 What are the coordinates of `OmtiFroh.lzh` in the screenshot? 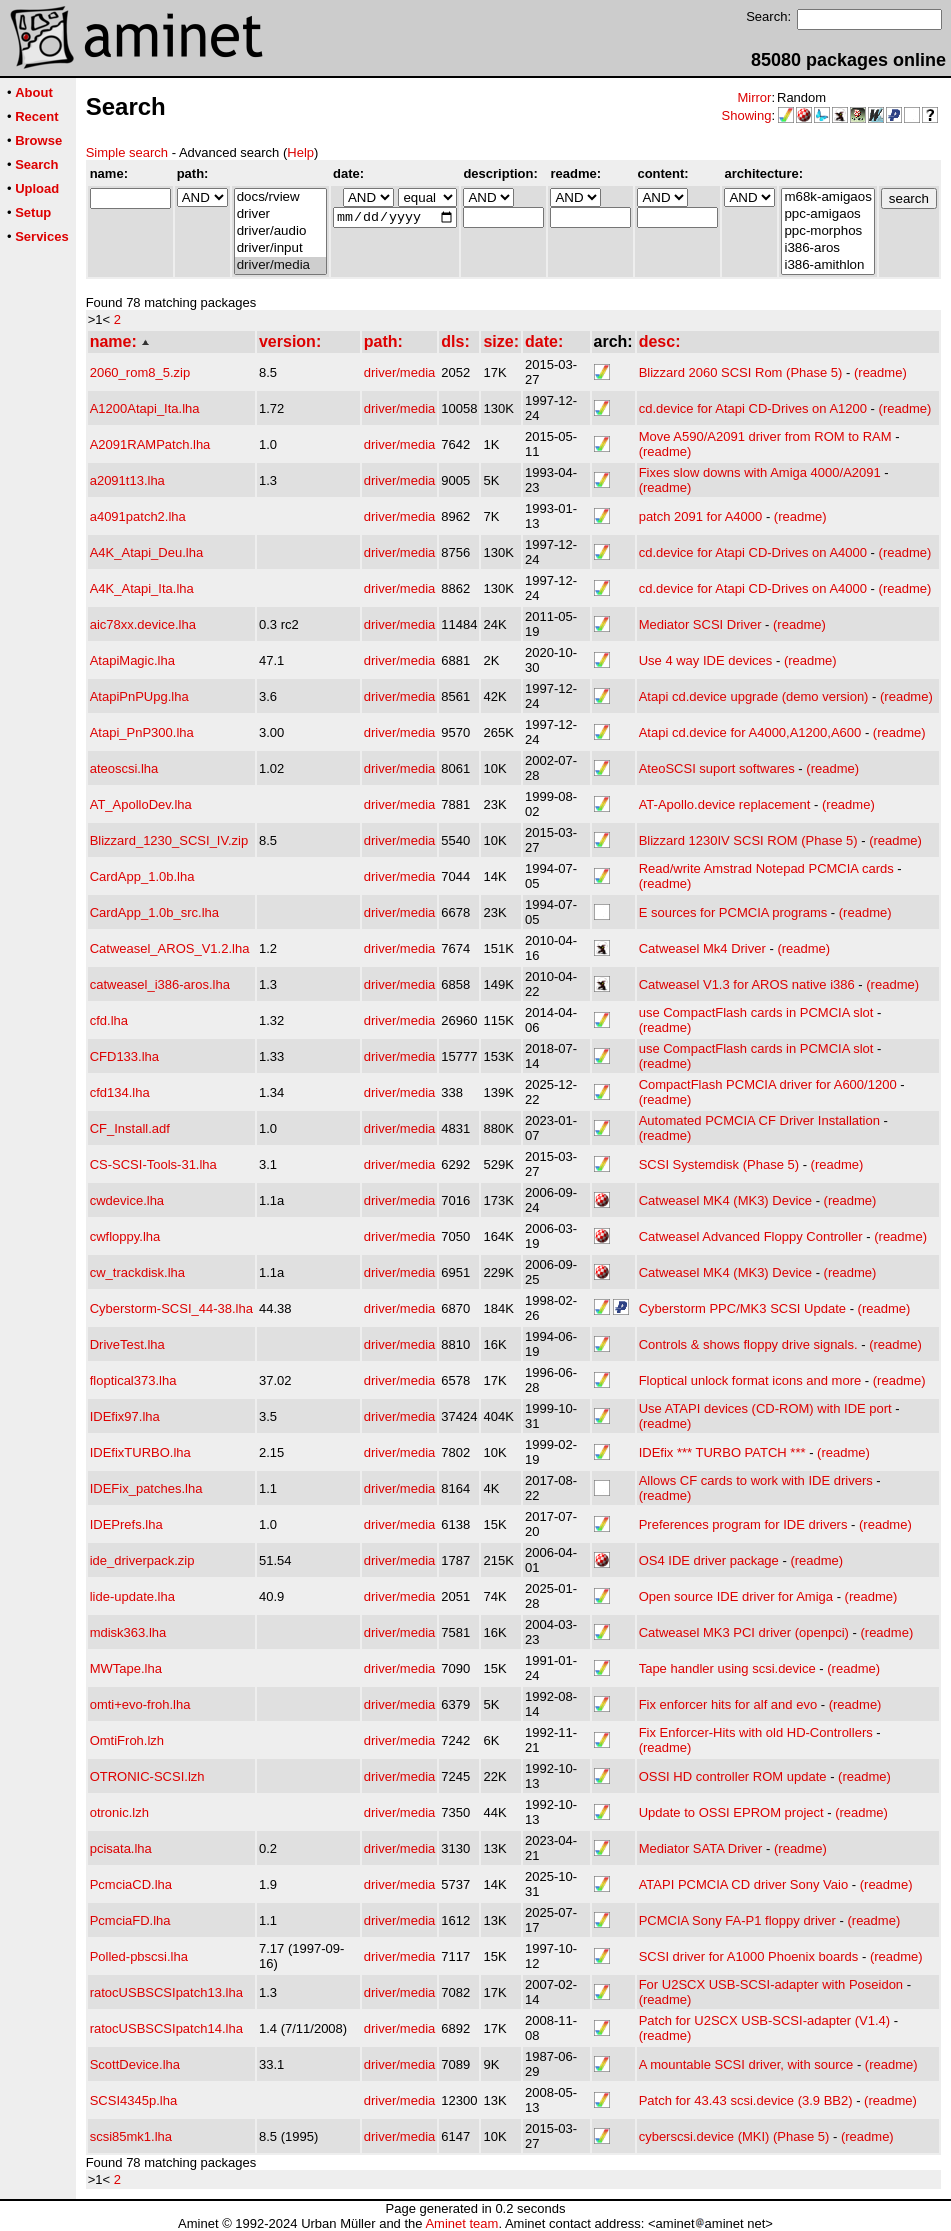 It's located at (127, 1740).